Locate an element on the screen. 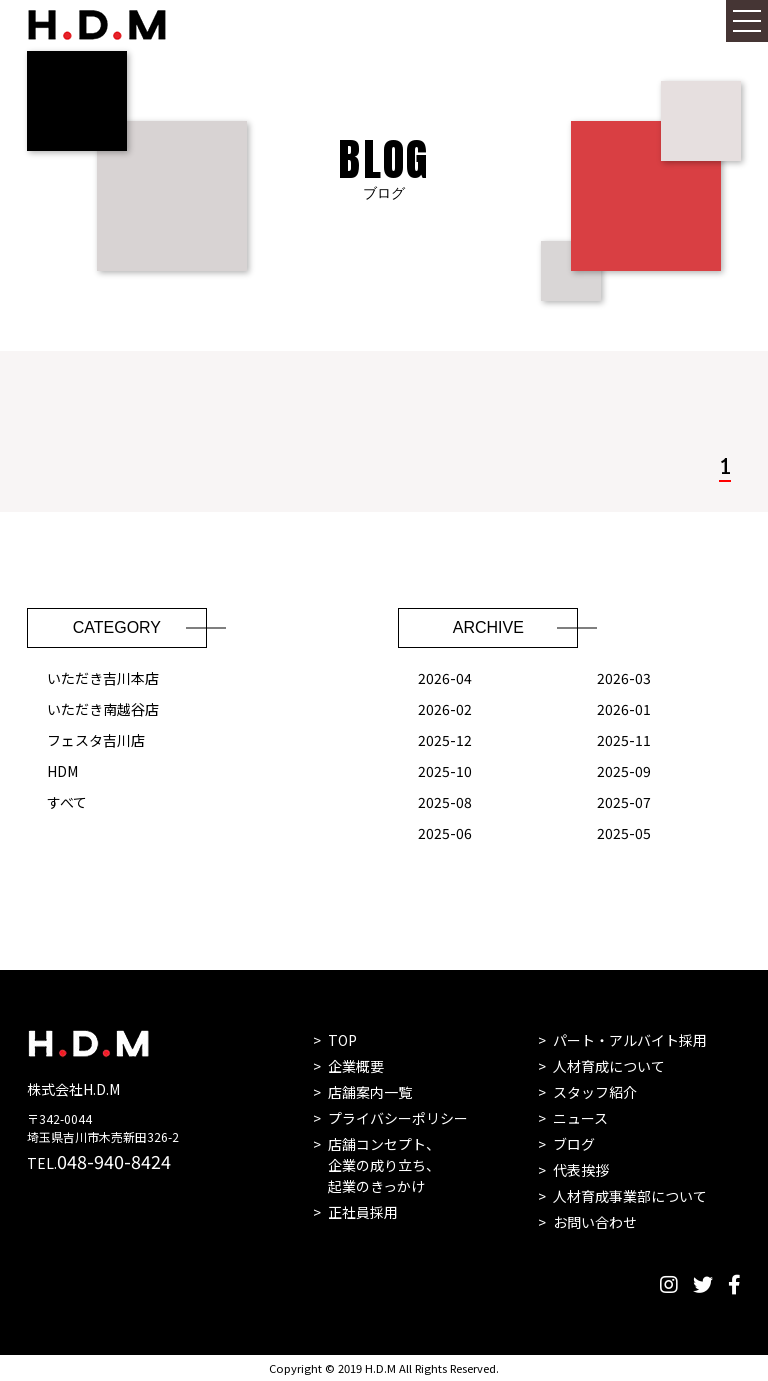 The image size is (768, 1381). 代表挨拶 is located at coordinates (581, 1170).